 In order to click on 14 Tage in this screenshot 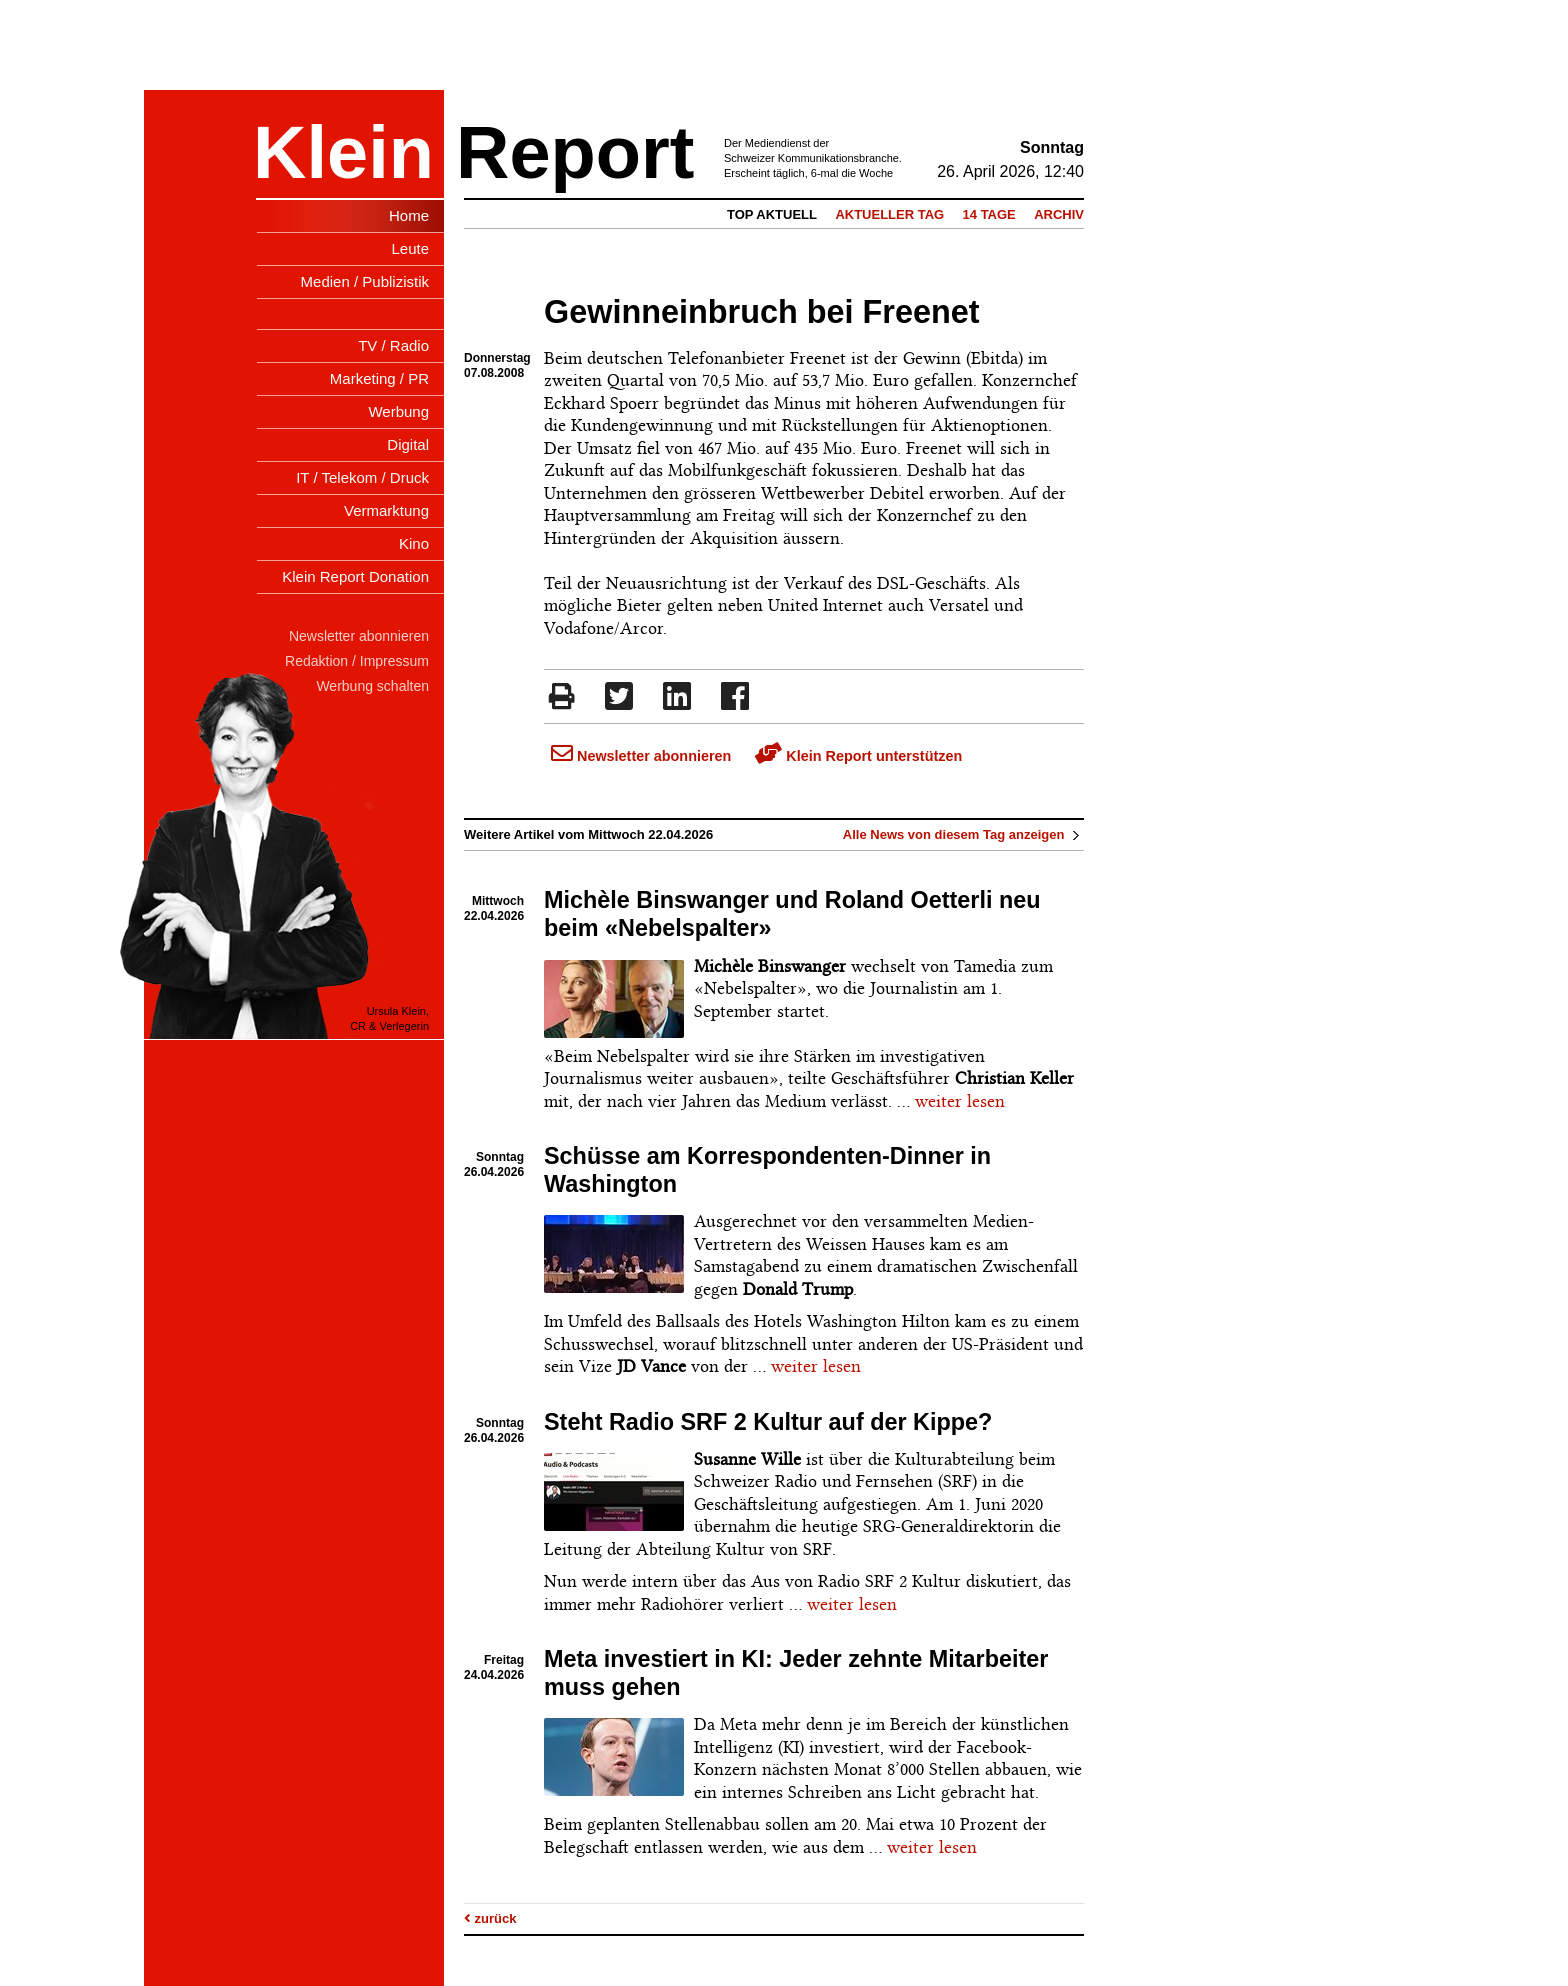, I will do `click(989, 214)`.